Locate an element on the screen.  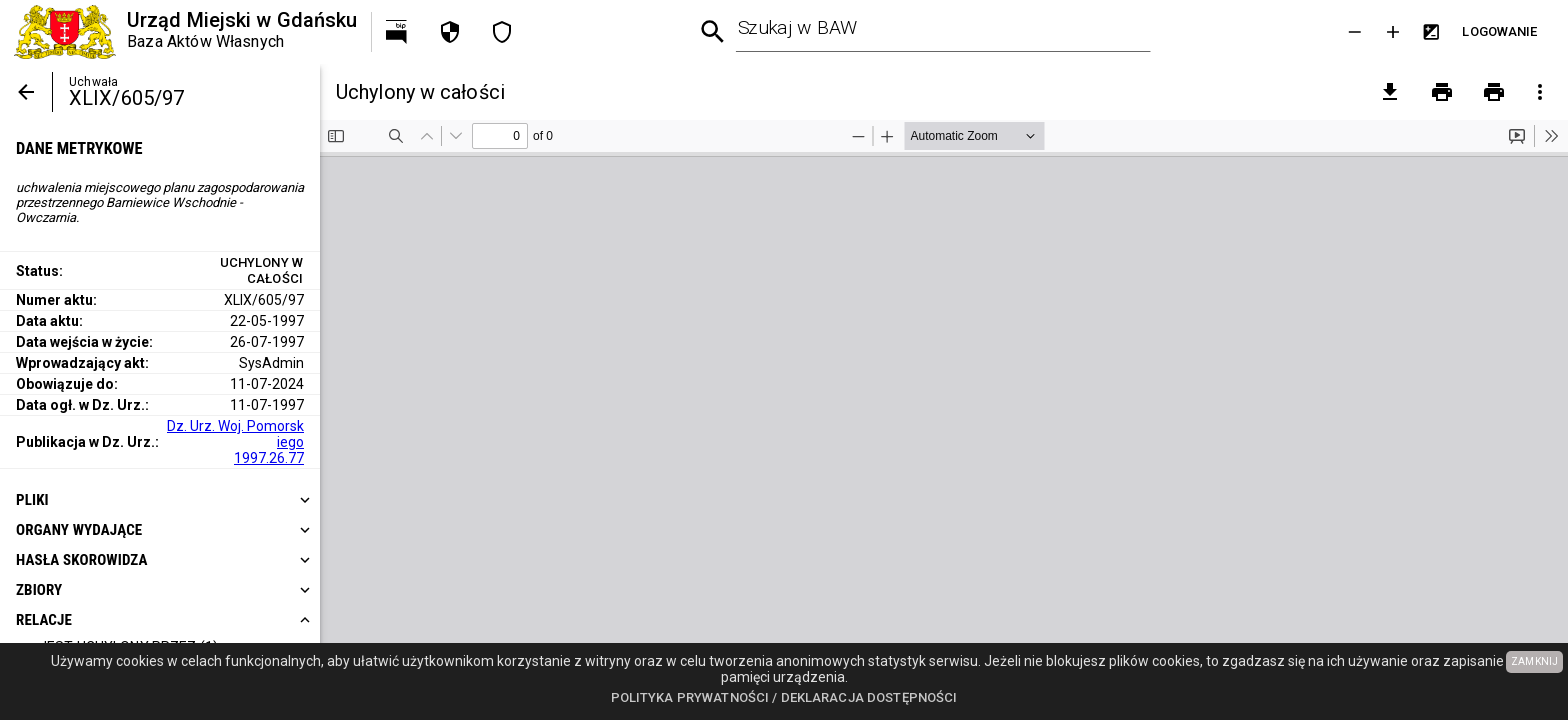
[Przejdź do strony logowania] is located at coordinates (1500, 32).